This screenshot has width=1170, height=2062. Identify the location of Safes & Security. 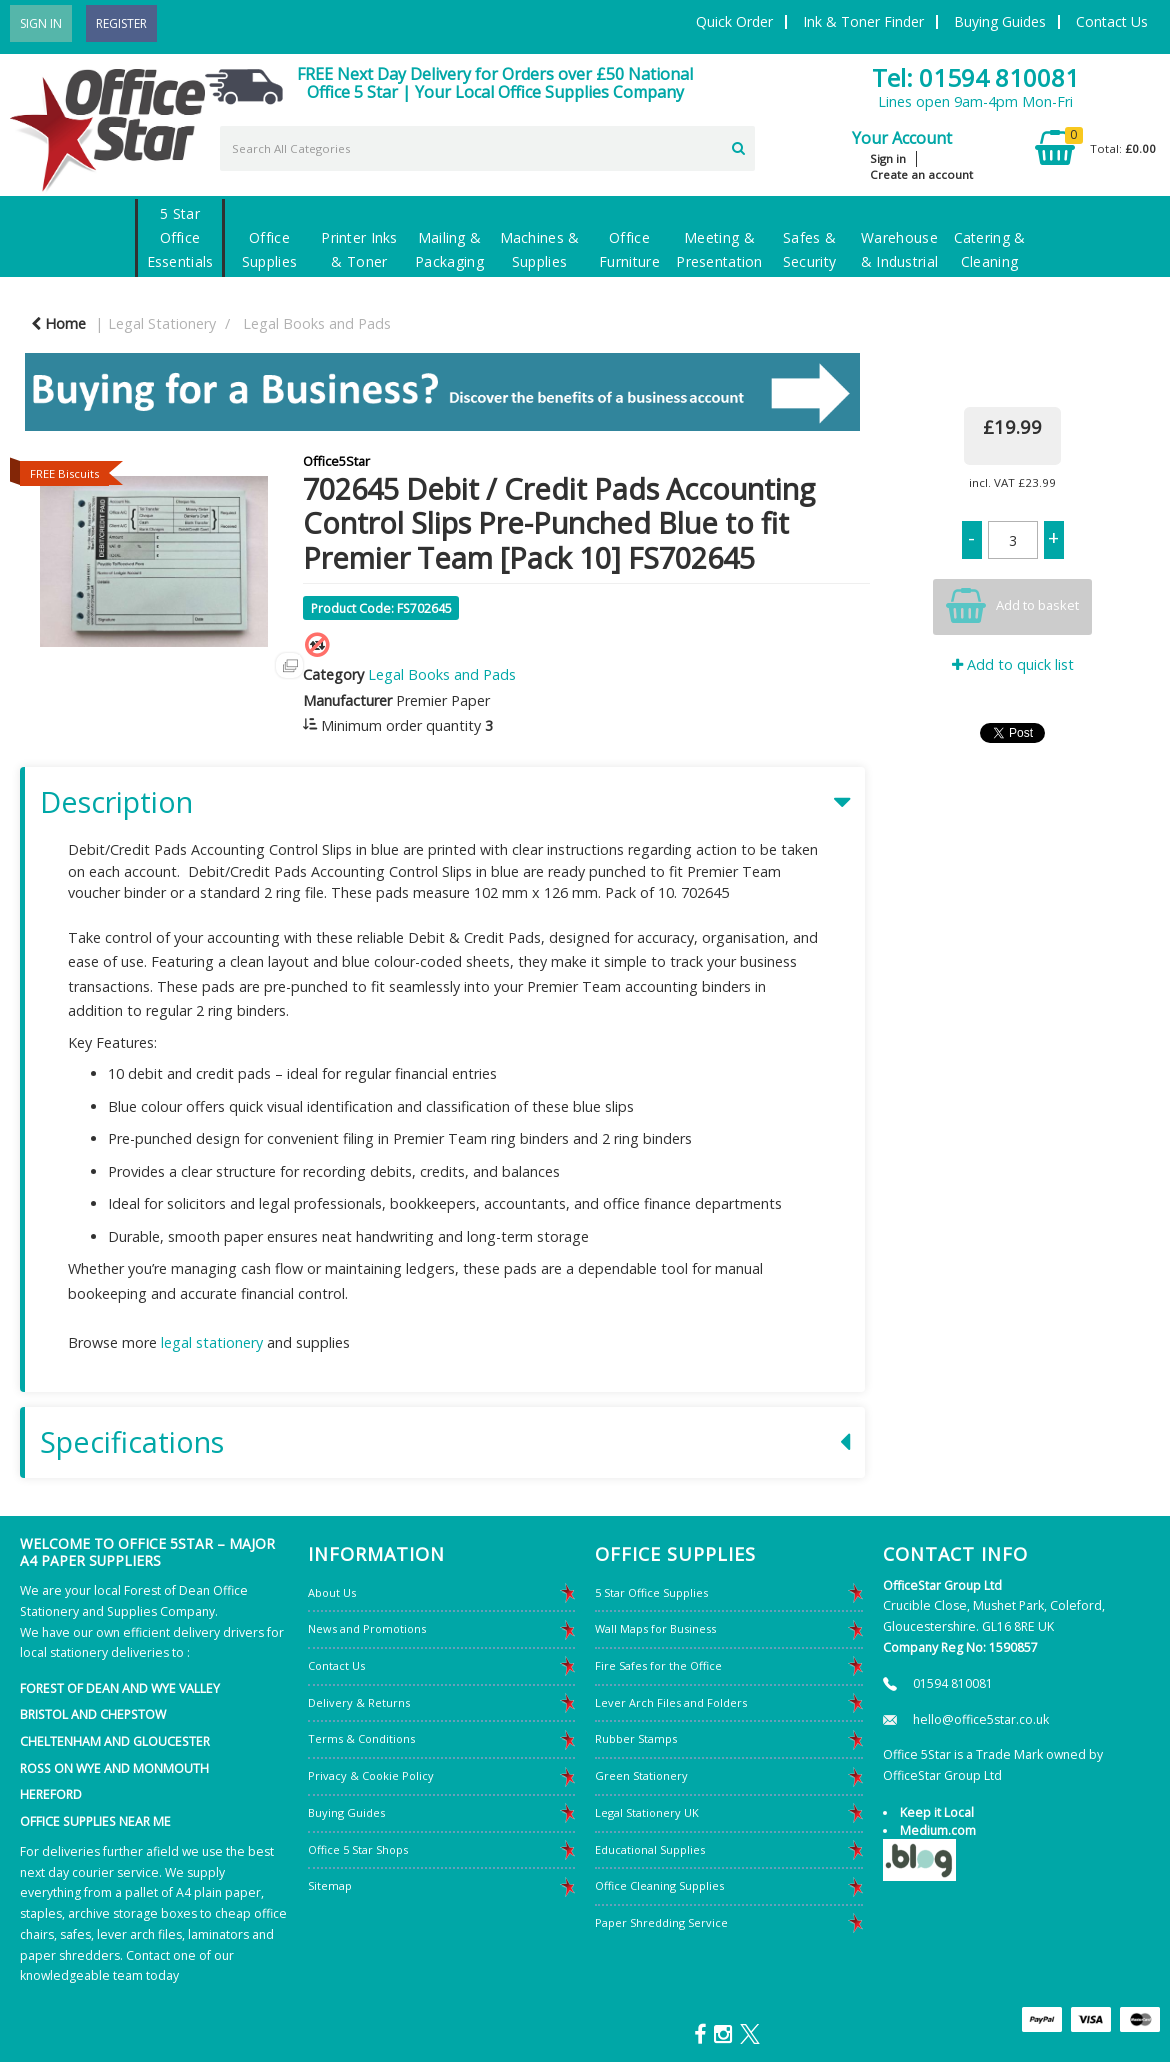
(809, 249).